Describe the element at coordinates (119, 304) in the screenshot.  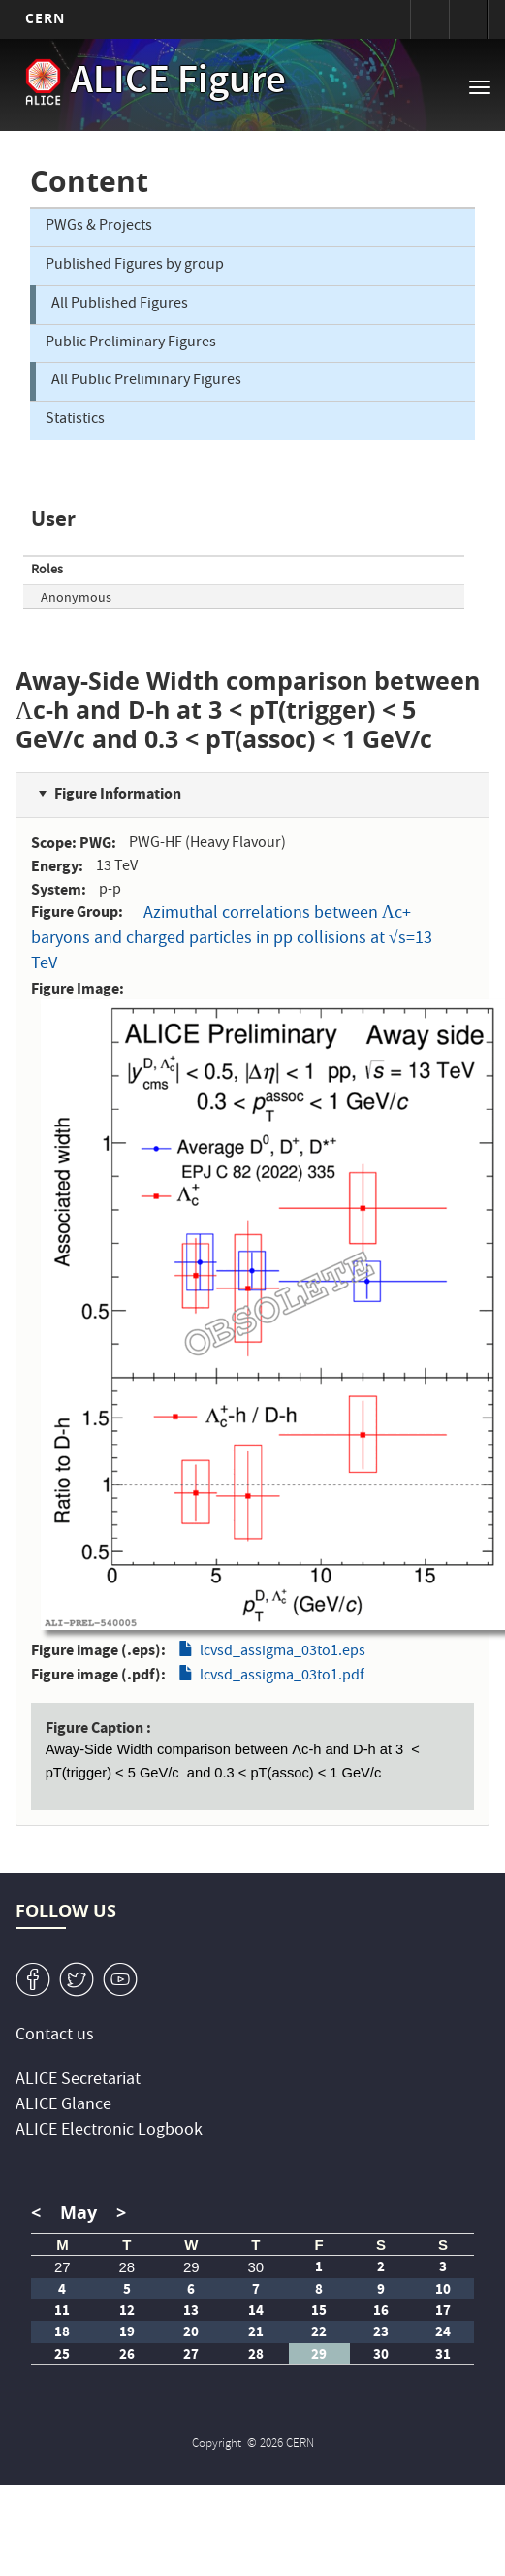
I see `All Published Figures` at that location.